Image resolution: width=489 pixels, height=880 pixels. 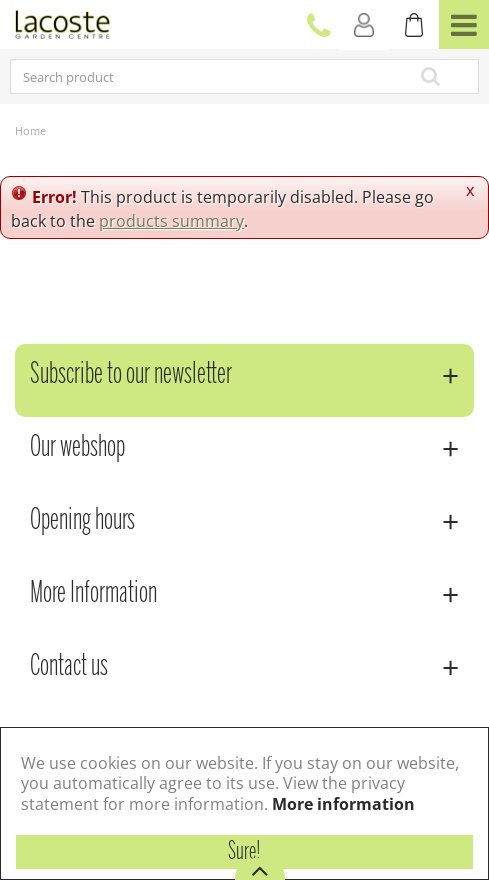 What do you see at coordinates (343, 804) in the screenshot?
I see `More information` at bounding box center [343, 804].